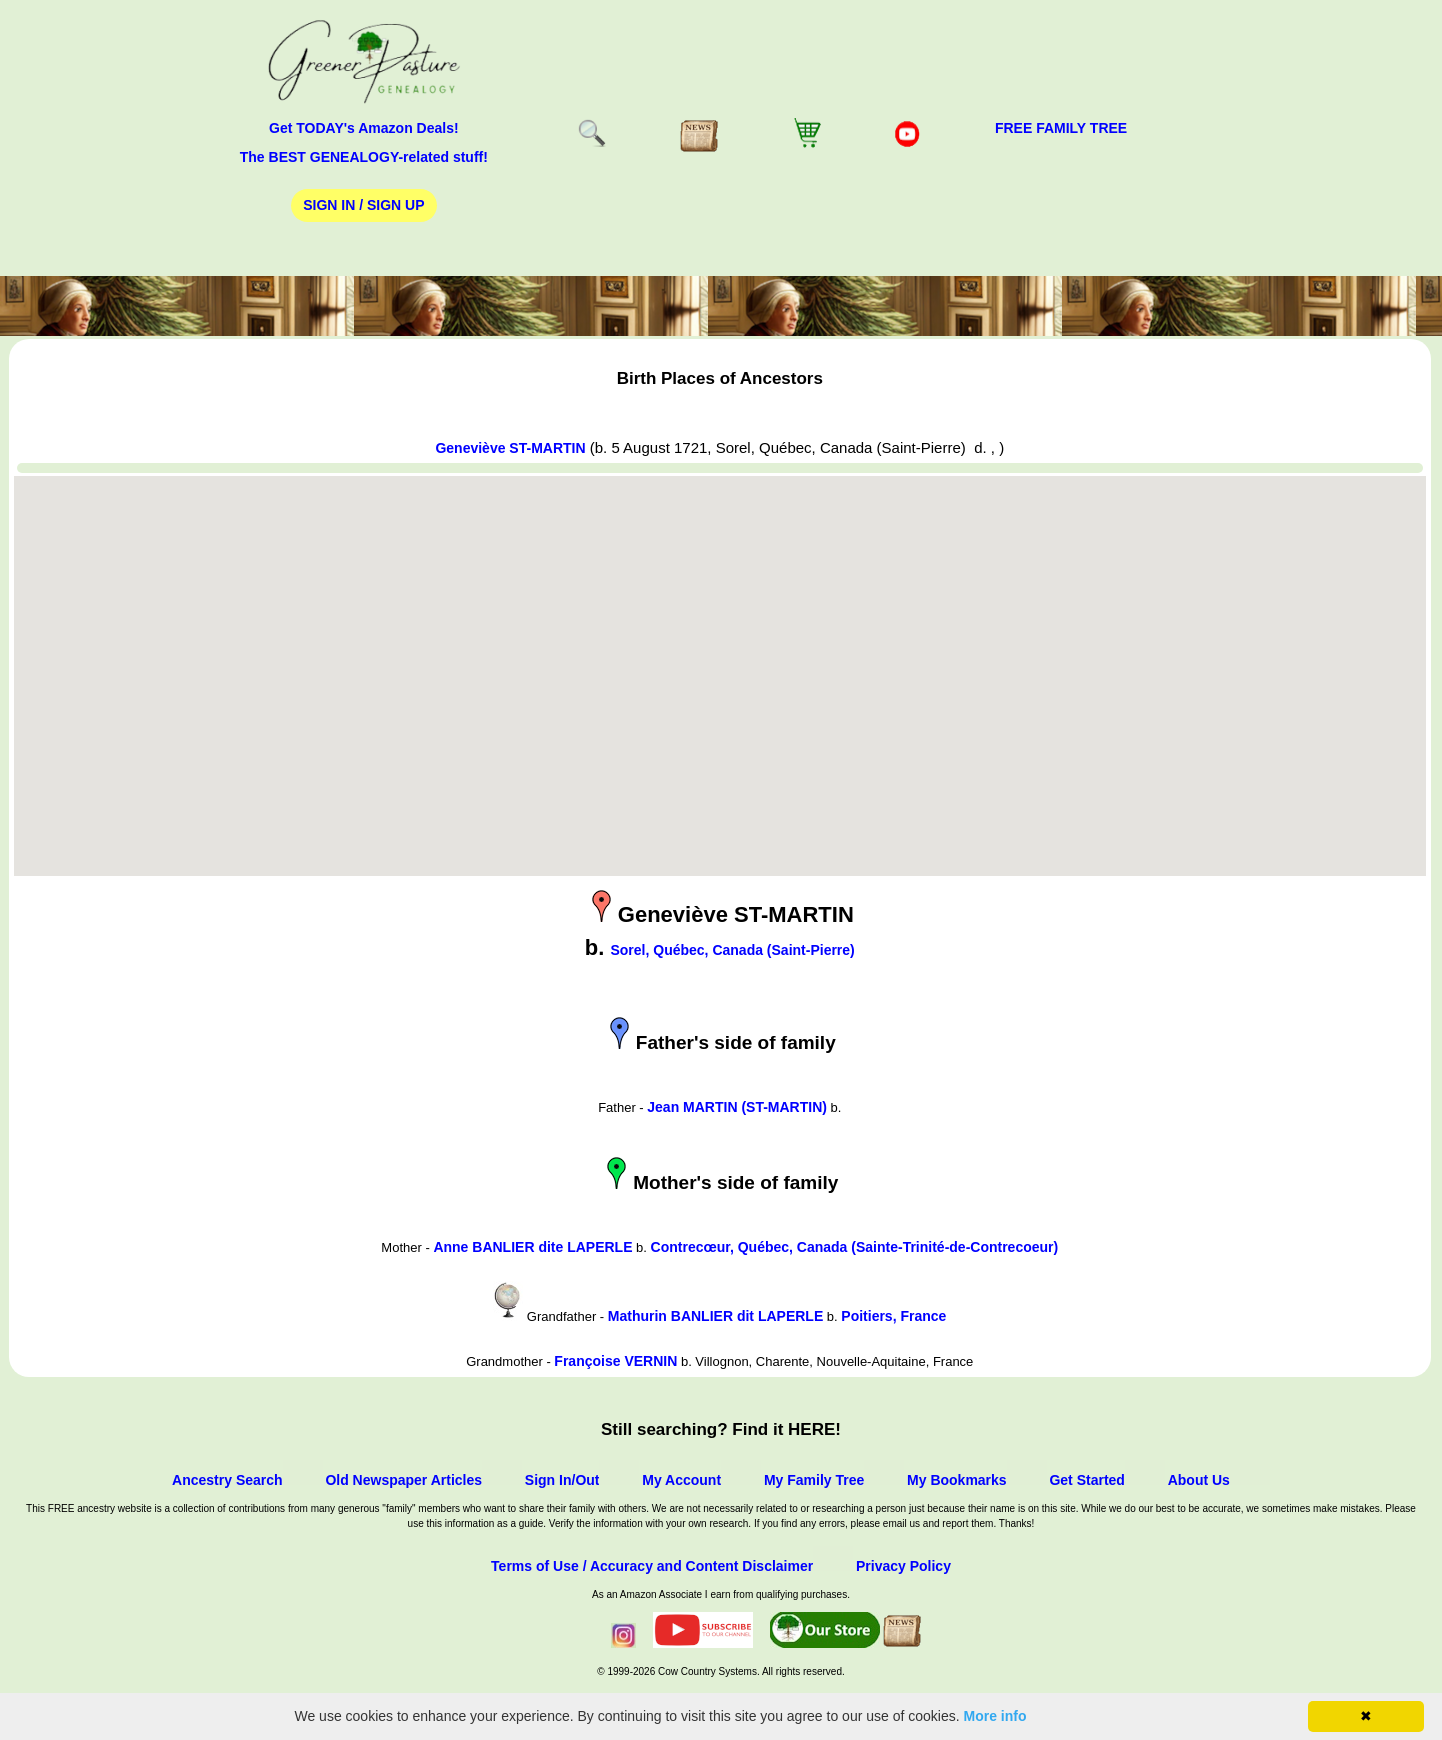  What do you see at coordinates (562, 1480) in the screenshot?
I see `Sign In/Out` at bounding box center [562, 1480].